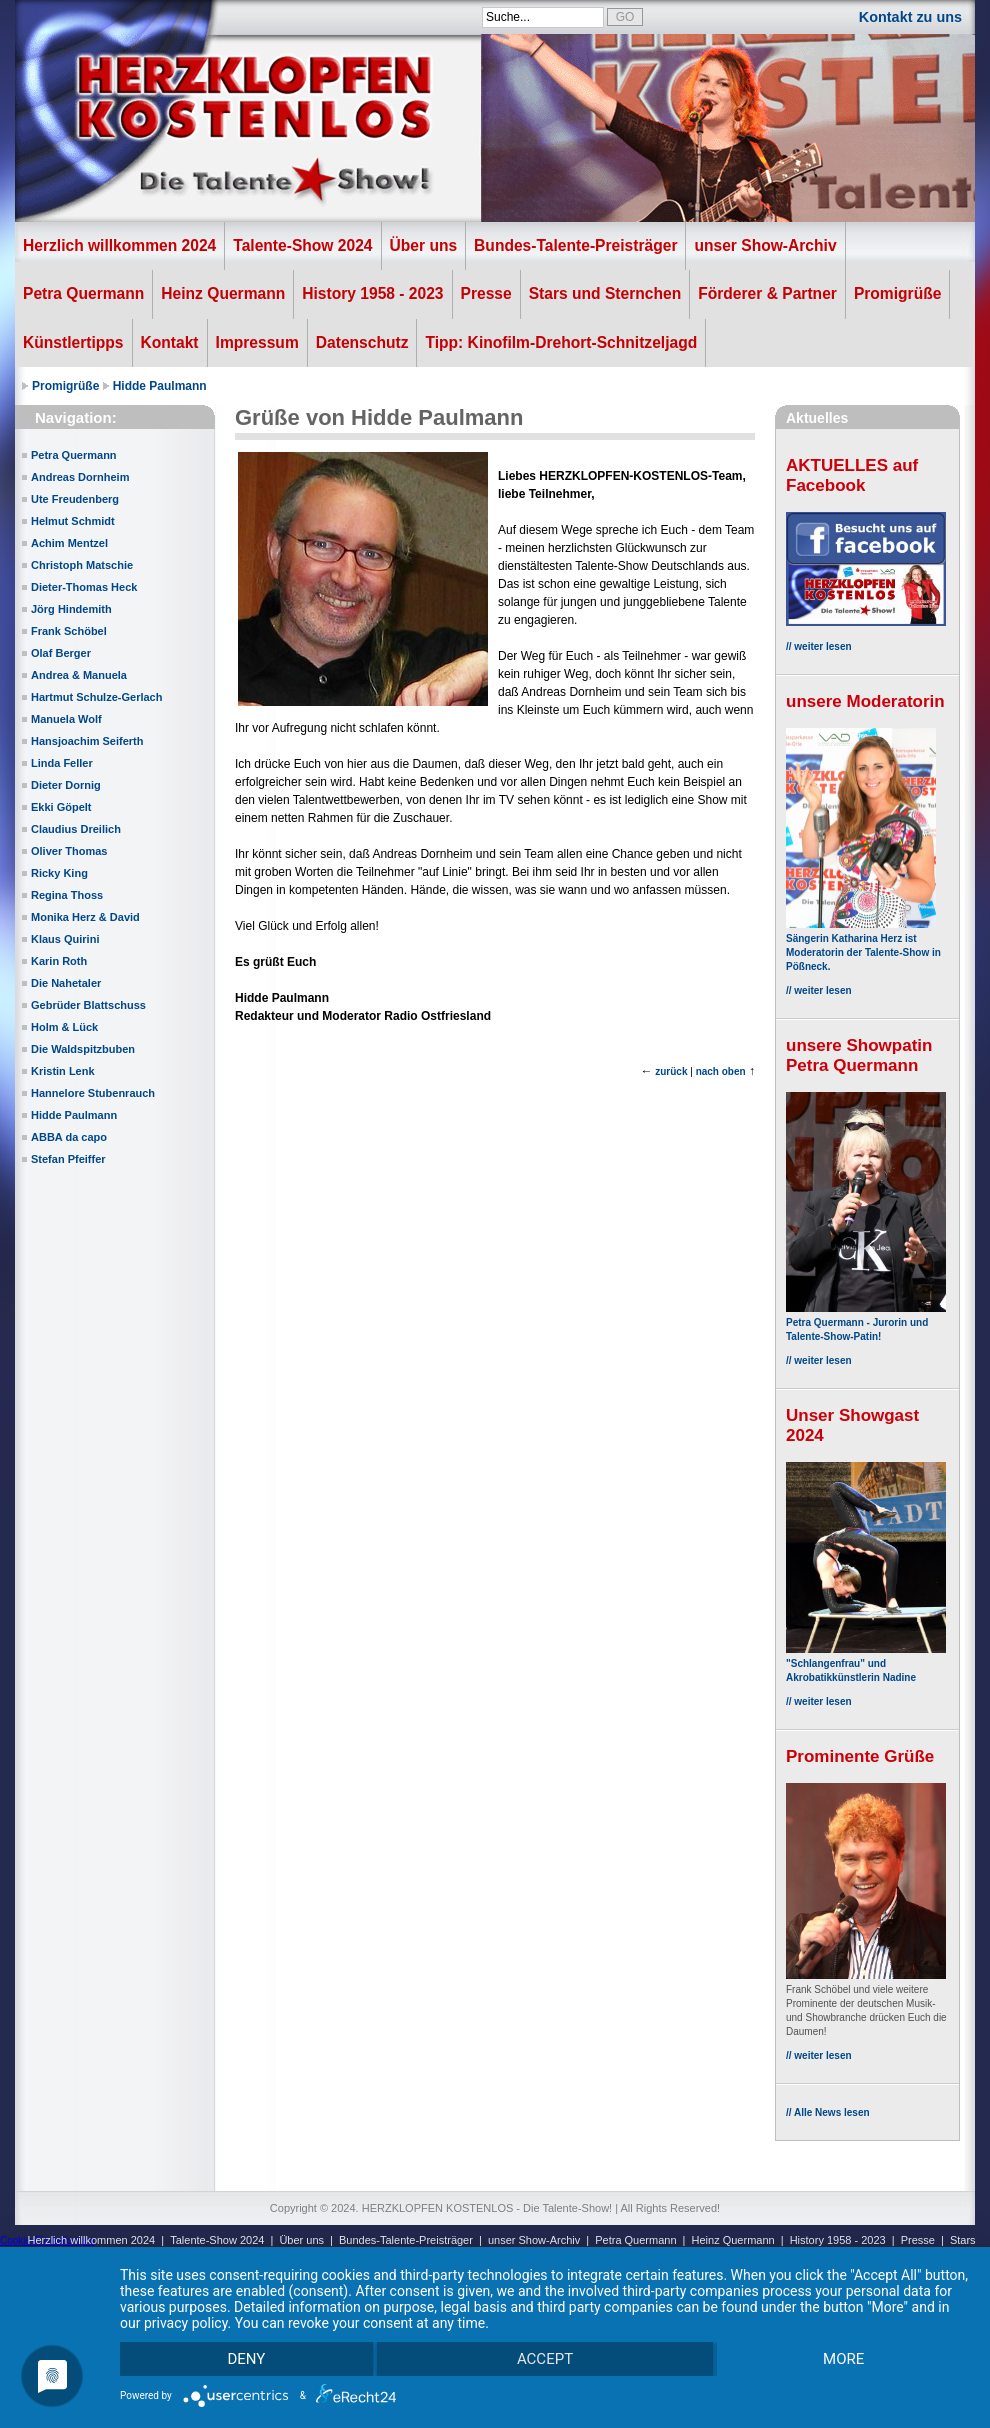  Describe the element at coordinates (59, 961) in the screenshot. I see `Karin Roth` at that location.